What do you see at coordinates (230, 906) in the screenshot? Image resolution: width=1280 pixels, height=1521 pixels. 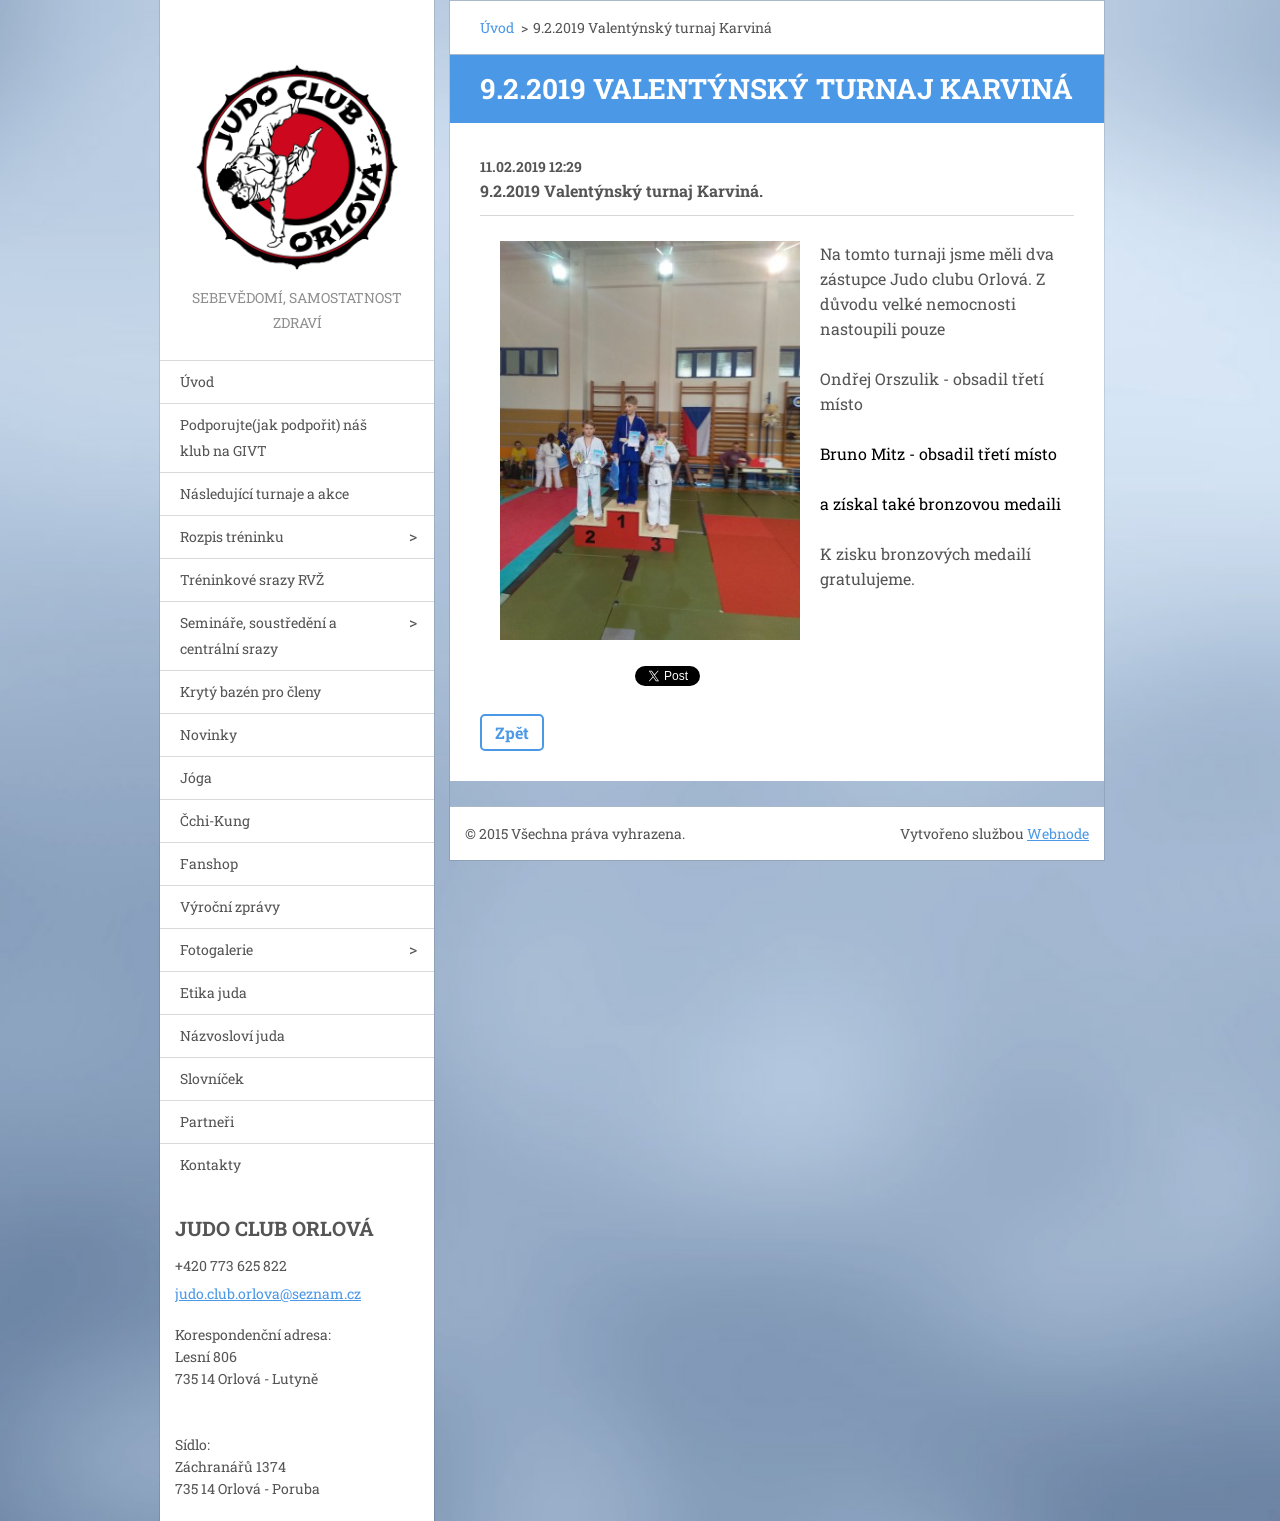 I see `Výroční zprávy` at bounding box center [230, 906].